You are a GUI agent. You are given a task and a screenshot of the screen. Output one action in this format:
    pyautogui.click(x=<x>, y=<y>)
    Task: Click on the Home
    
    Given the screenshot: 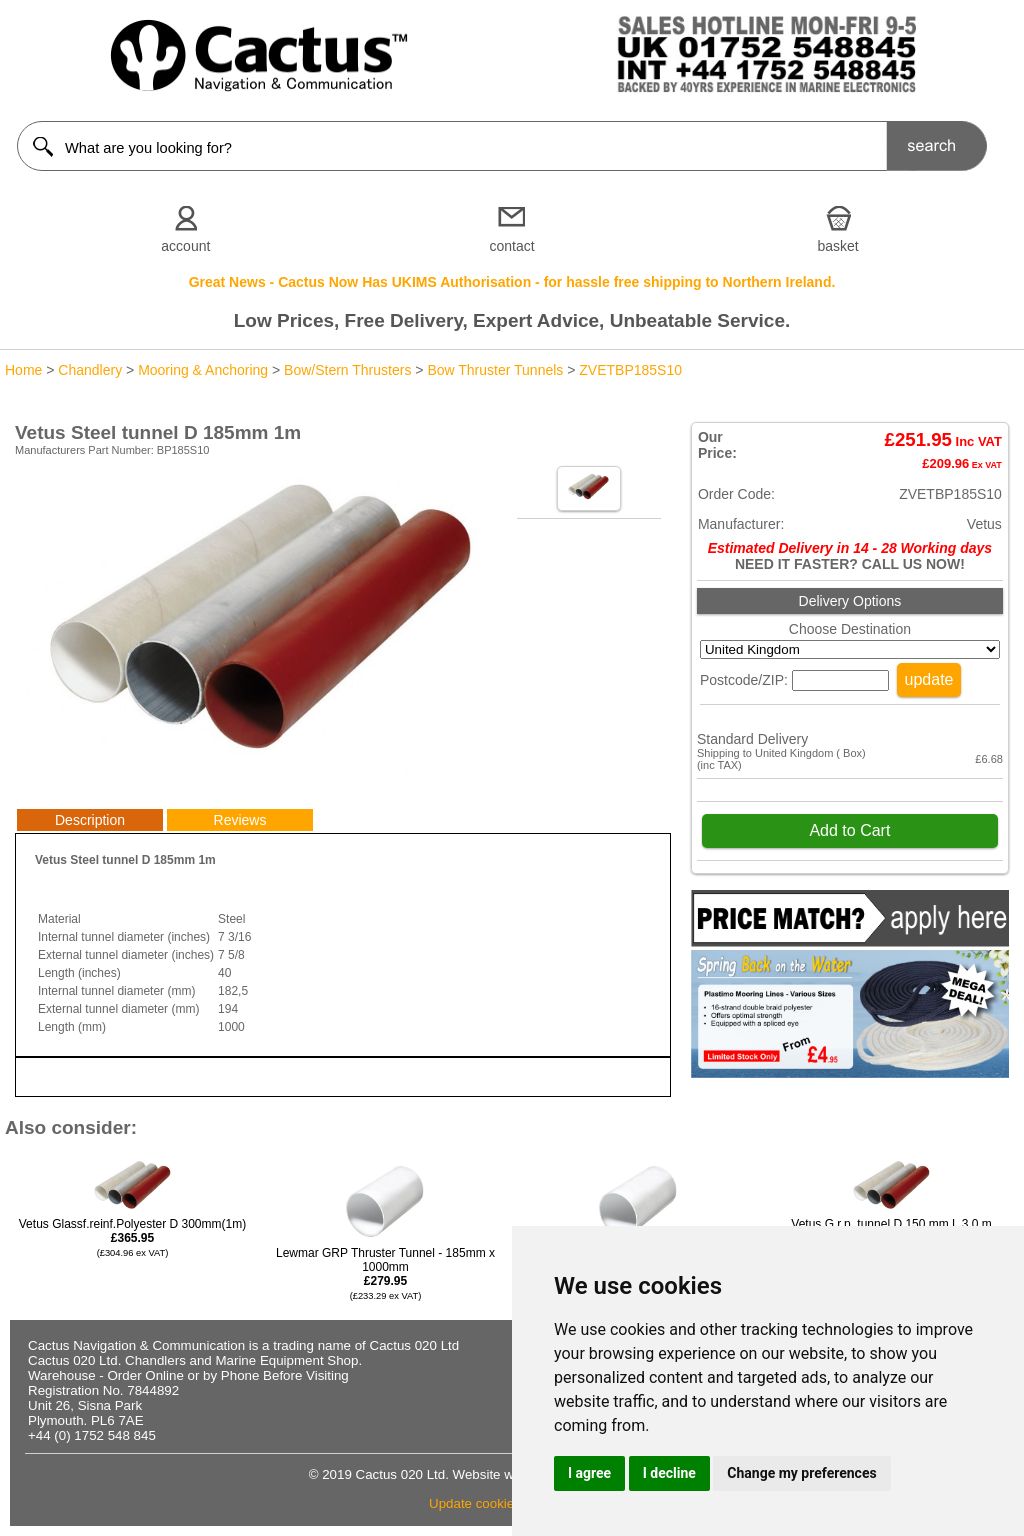 What is the action you would take?
    pyautogui.click(x=23, y=370)
    